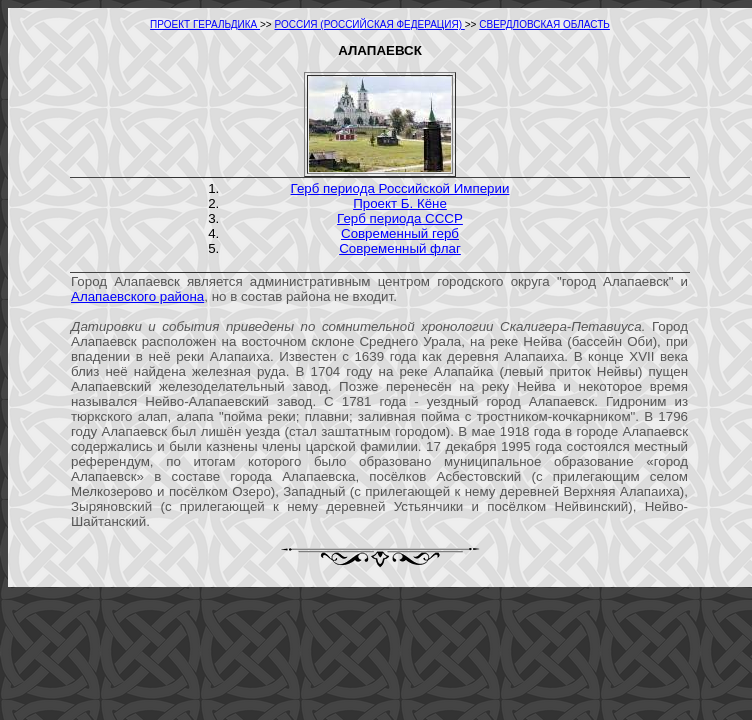 This screenshot has width=752, height=720. What do you see at coordinates (400, 203) in the screenshot?
I see `Проект Б. Кёне` at bounding box center [400, 203].